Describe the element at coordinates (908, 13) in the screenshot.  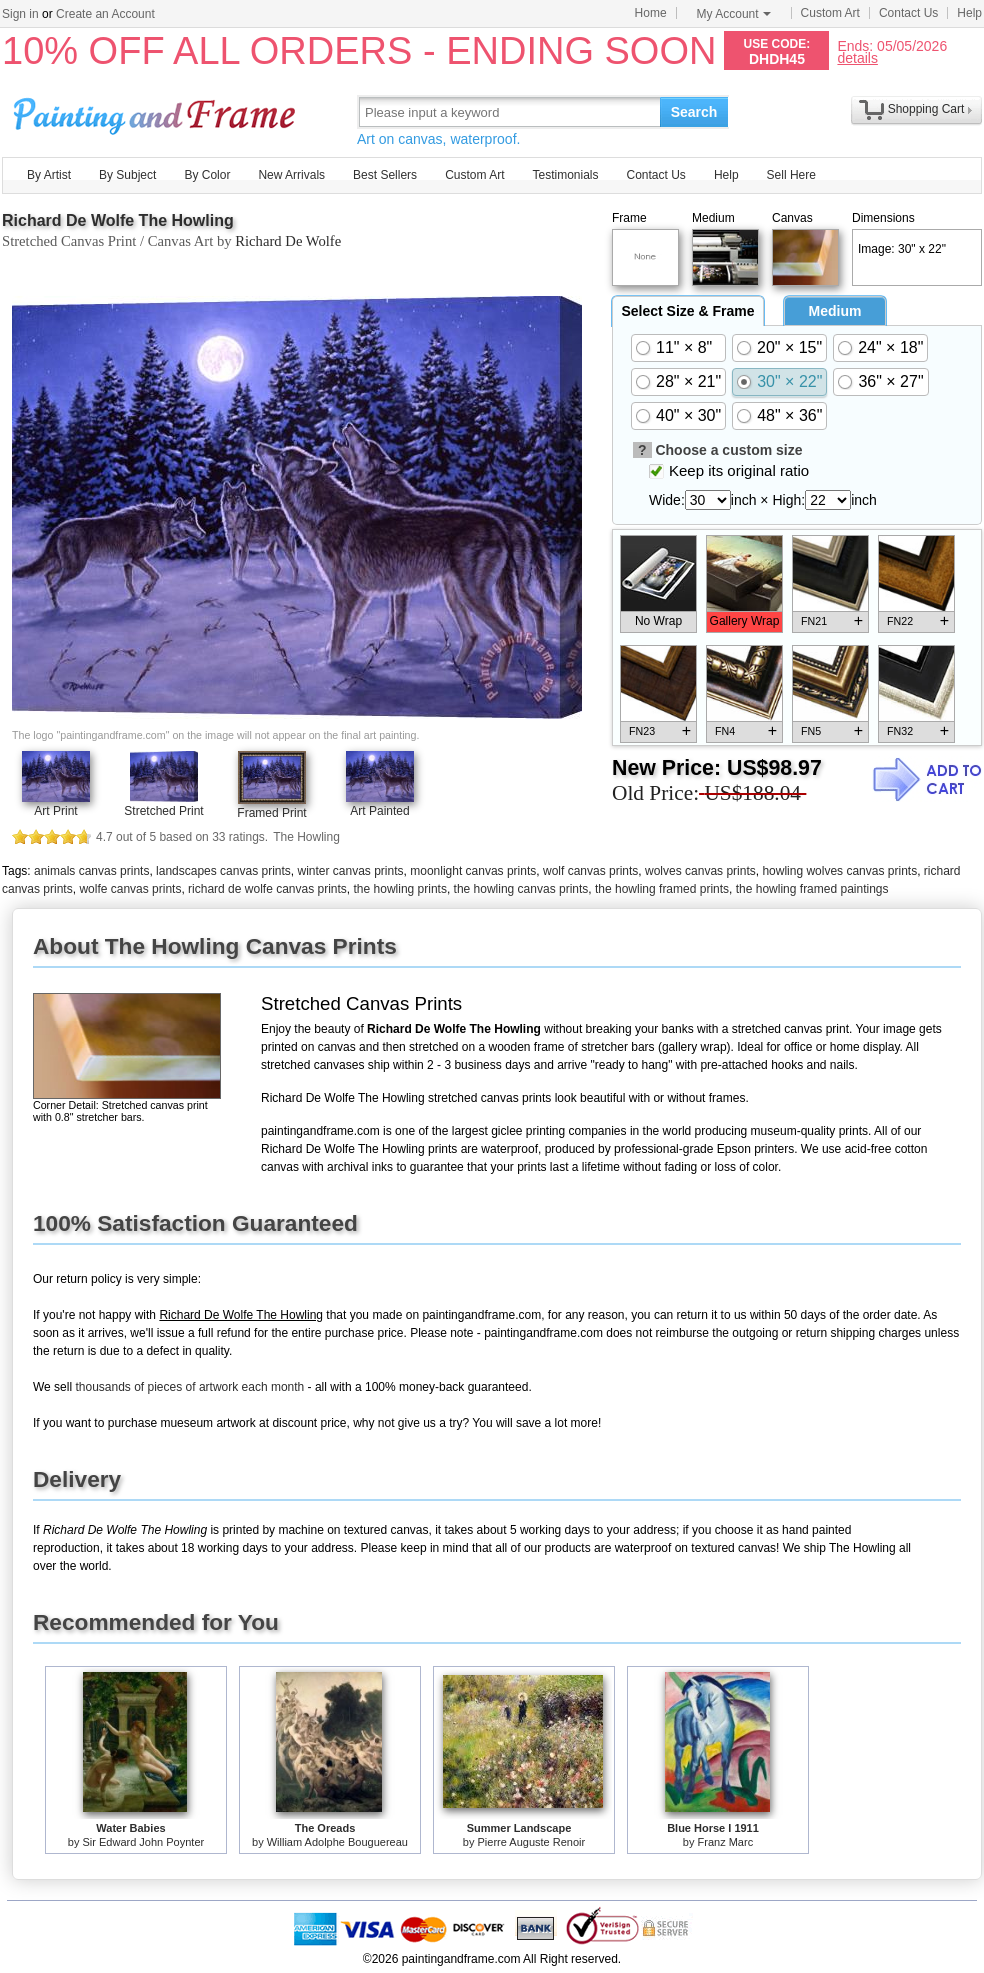
I see `Contact Us` at that location.